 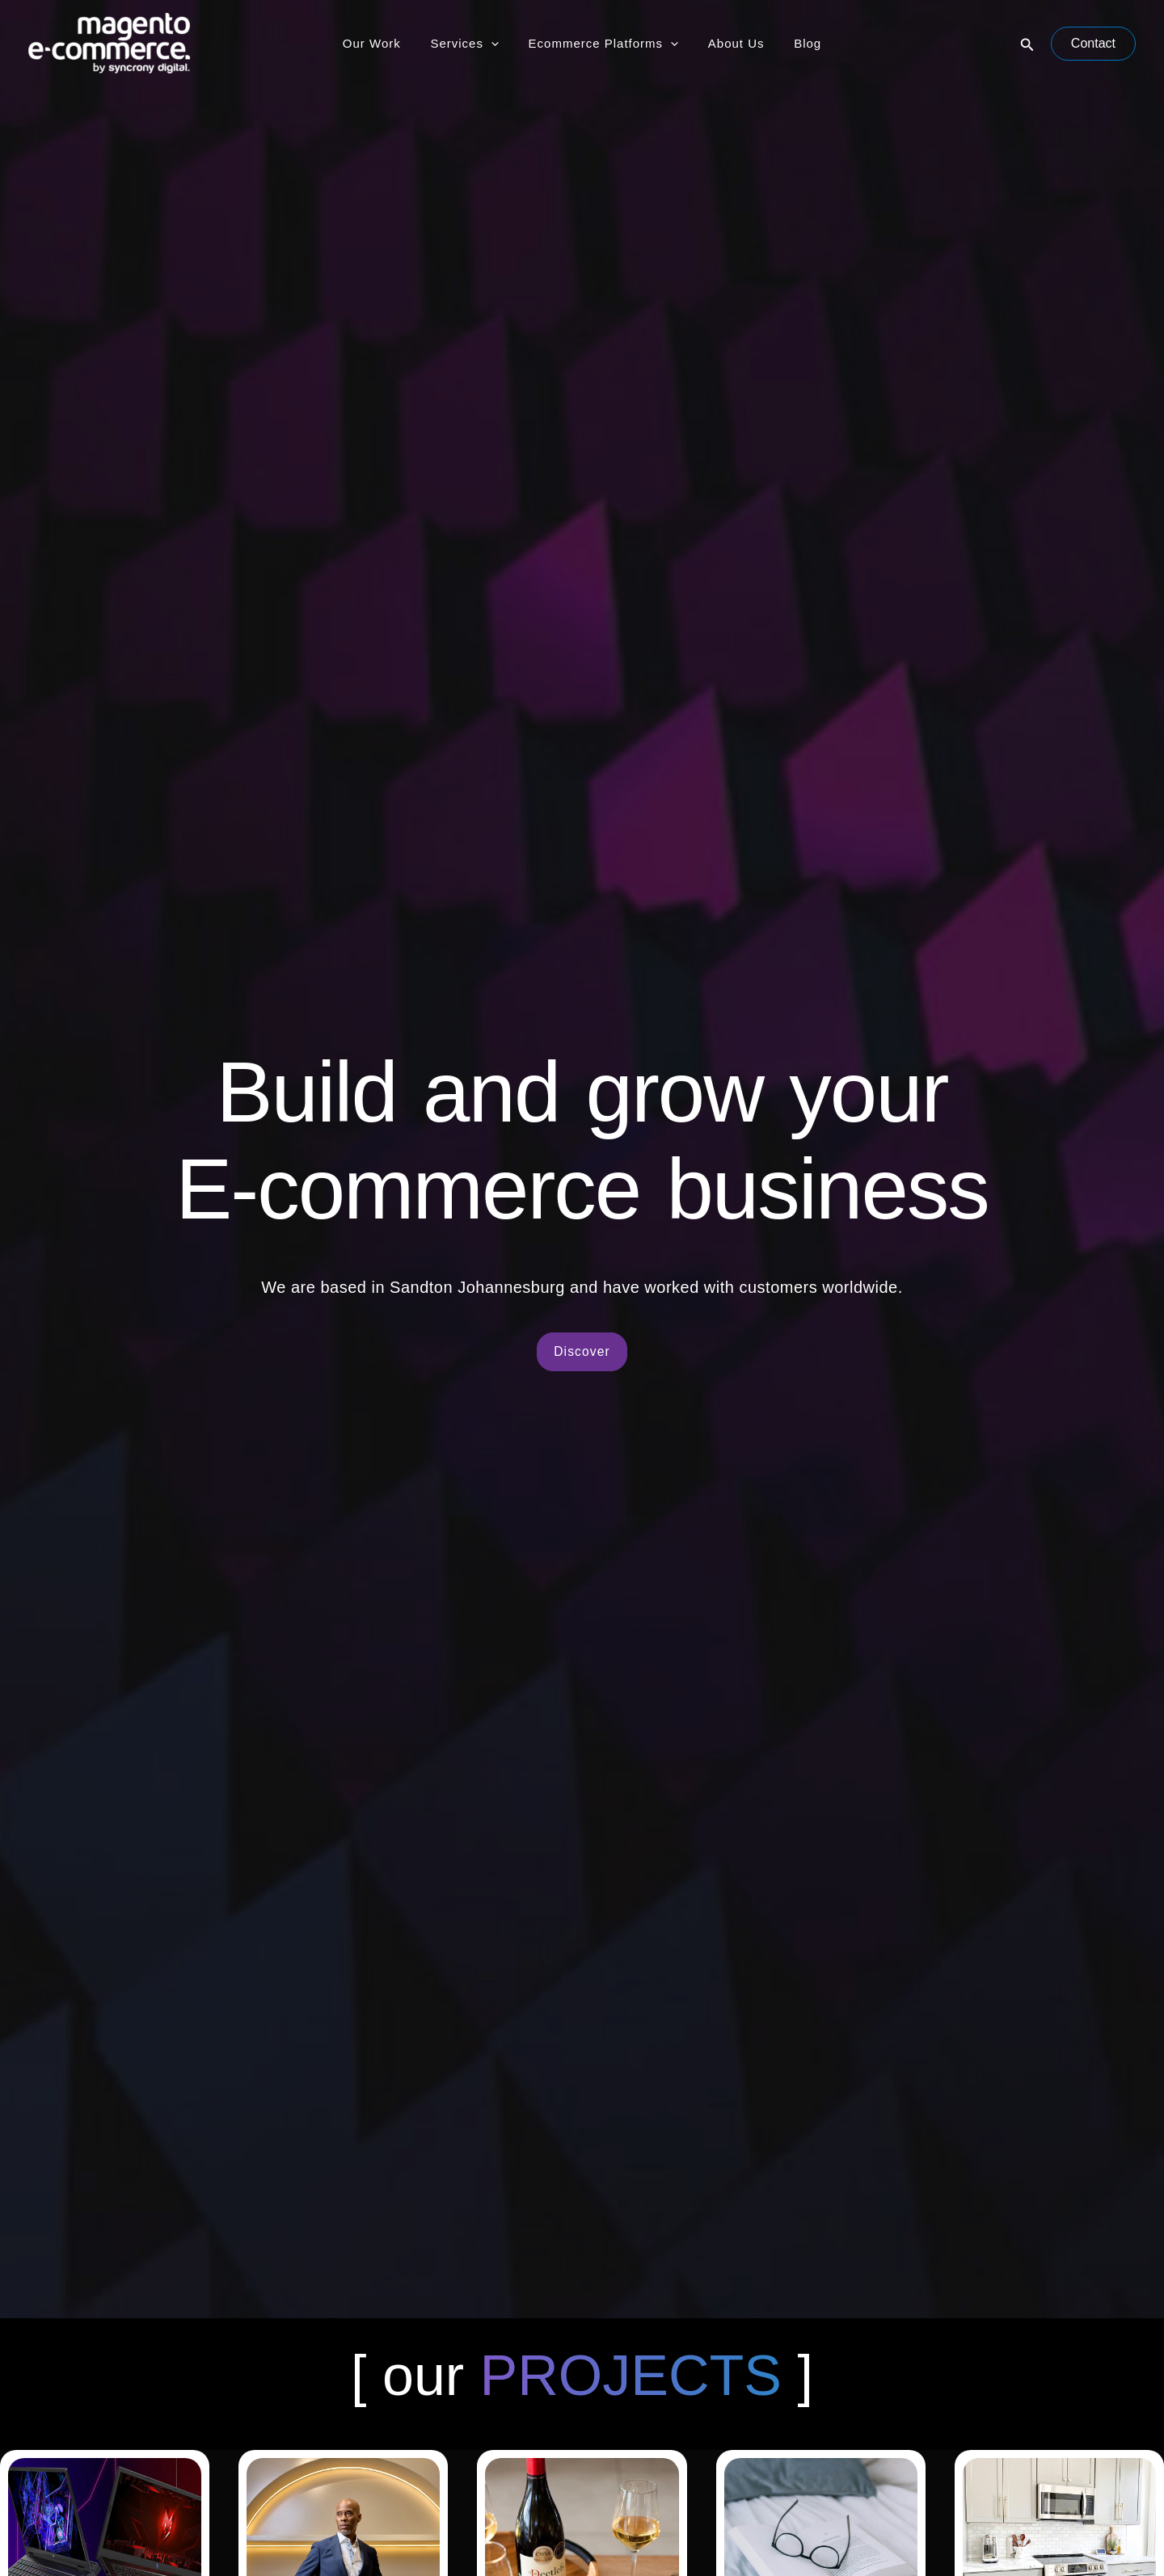 I want to click on [application], so click(x=496, y=44).